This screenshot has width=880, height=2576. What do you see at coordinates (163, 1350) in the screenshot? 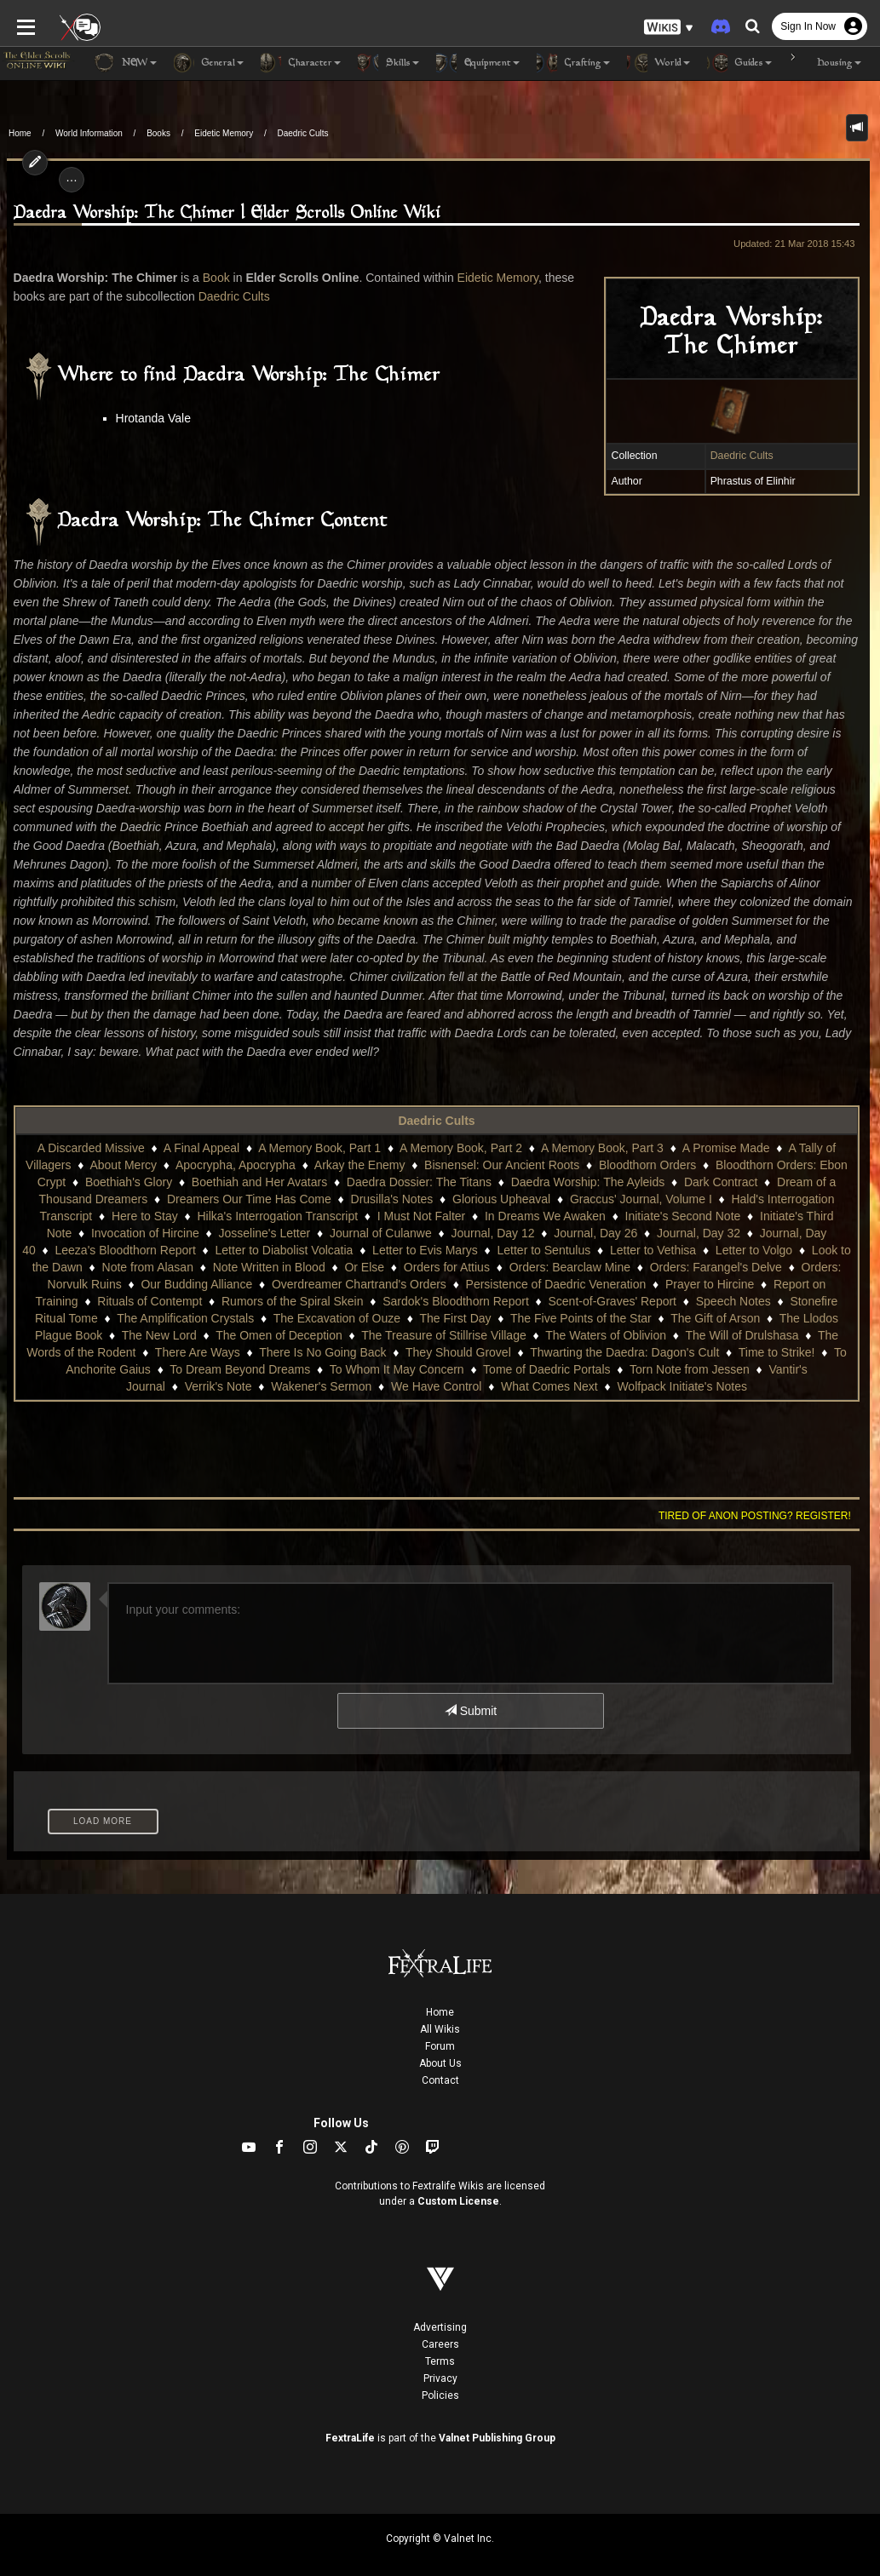
I see `To Dream Beyond Dreams` at bounding box center [163, 1350].